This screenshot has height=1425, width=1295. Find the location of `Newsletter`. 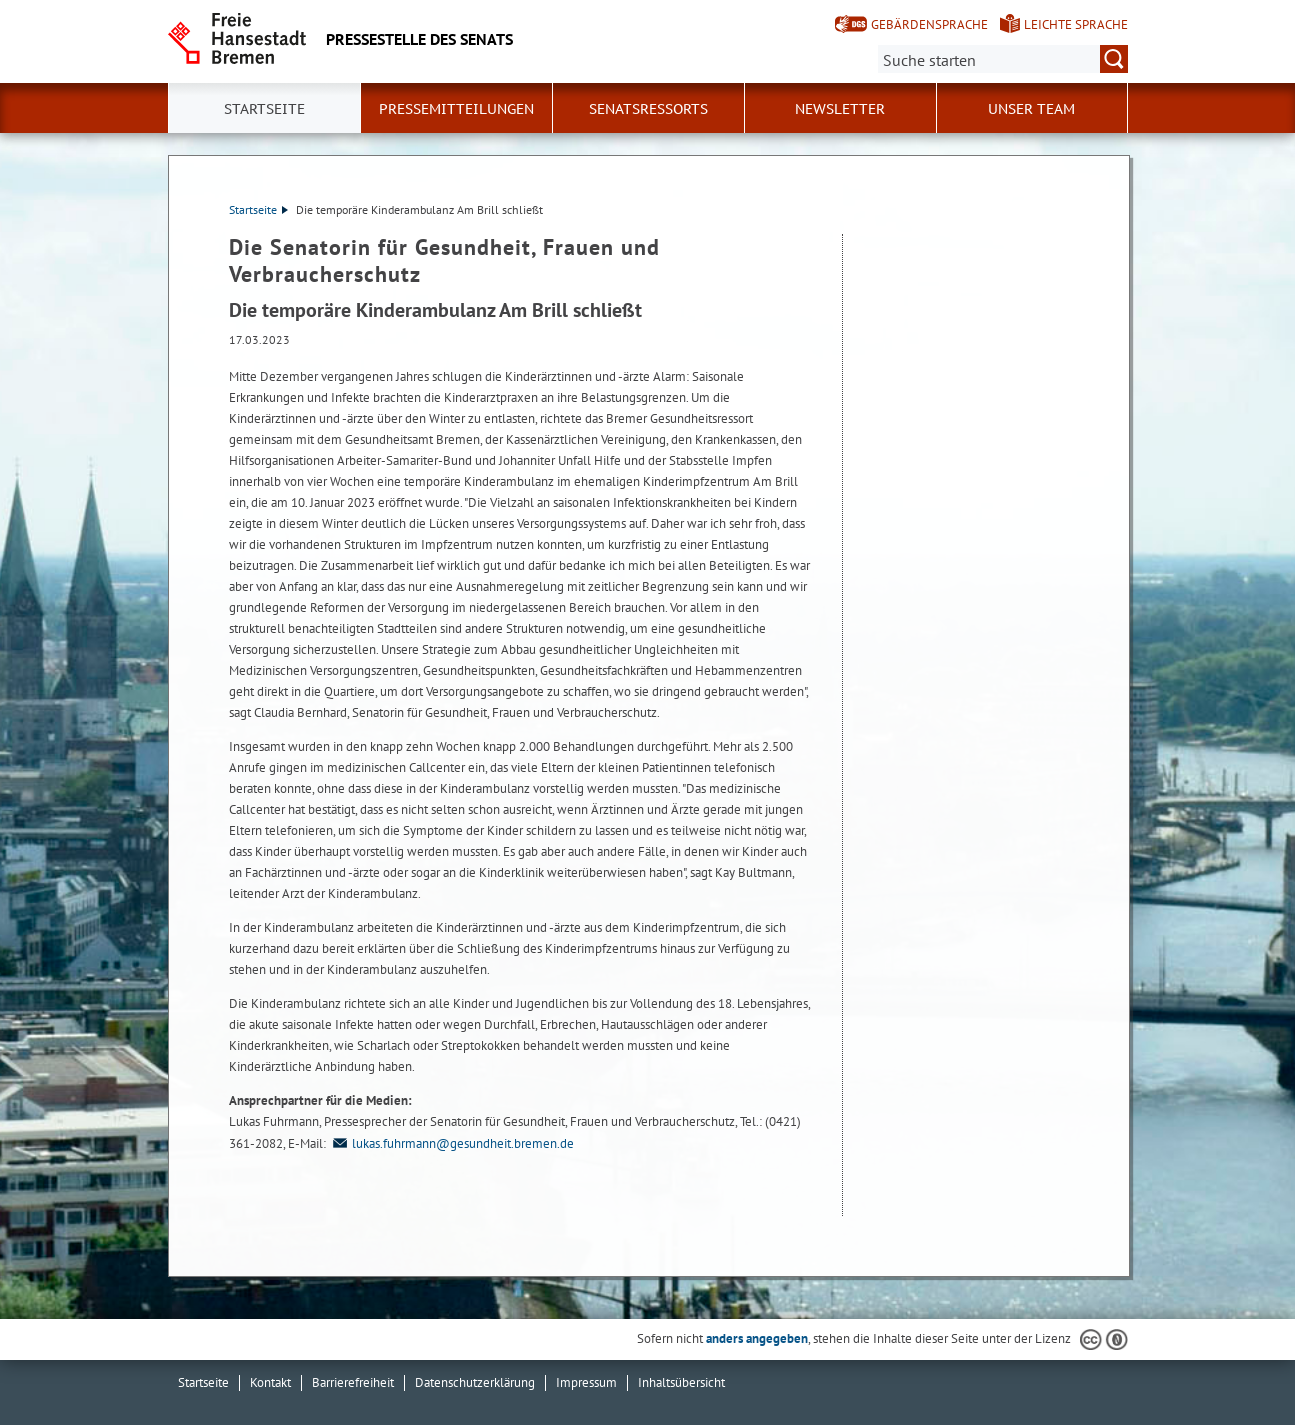

Newsletter is located at coordinates (840, 109).